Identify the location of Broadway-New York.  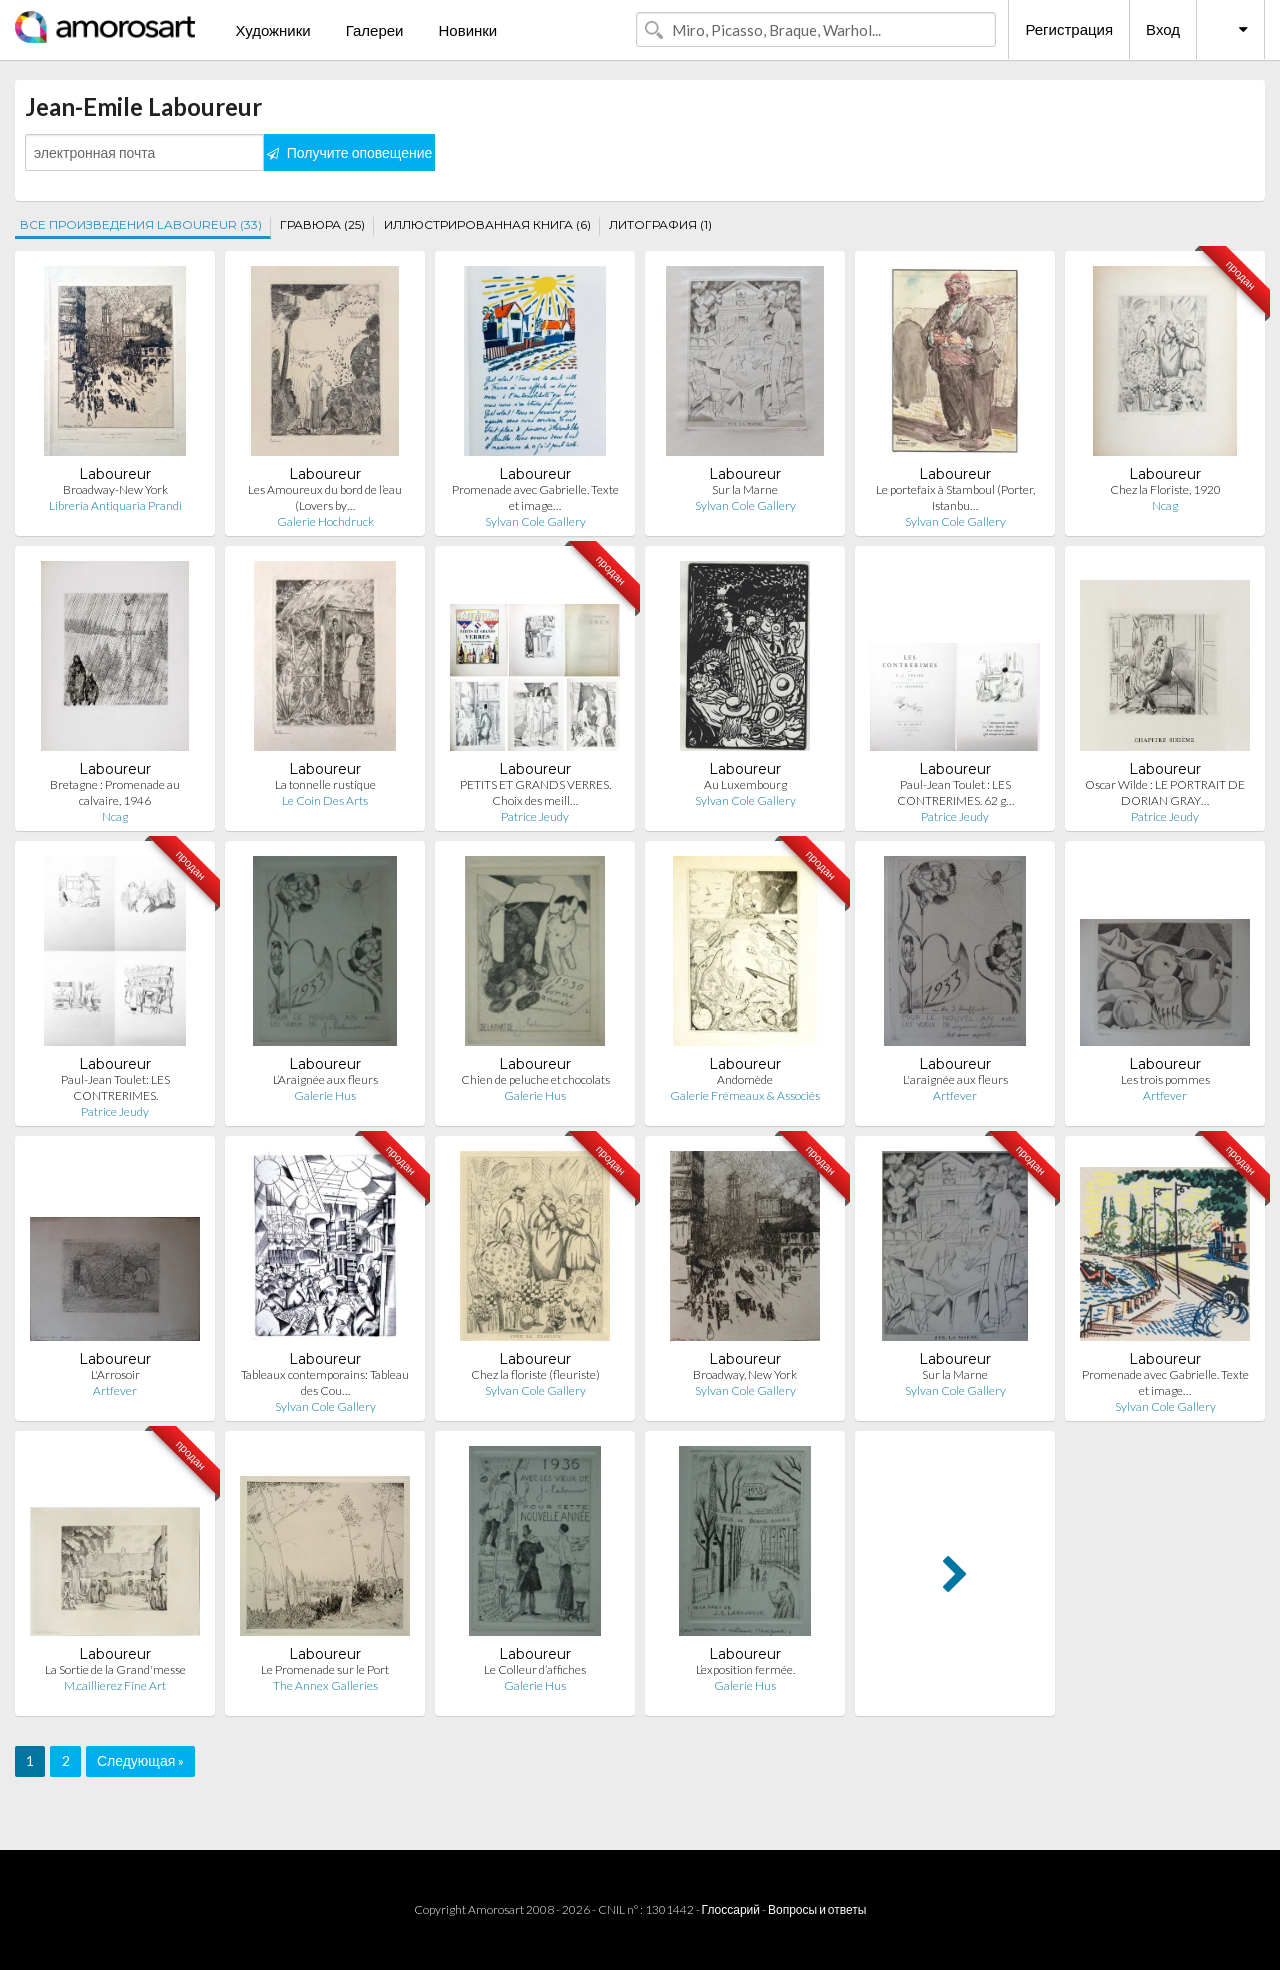
(115, 489).